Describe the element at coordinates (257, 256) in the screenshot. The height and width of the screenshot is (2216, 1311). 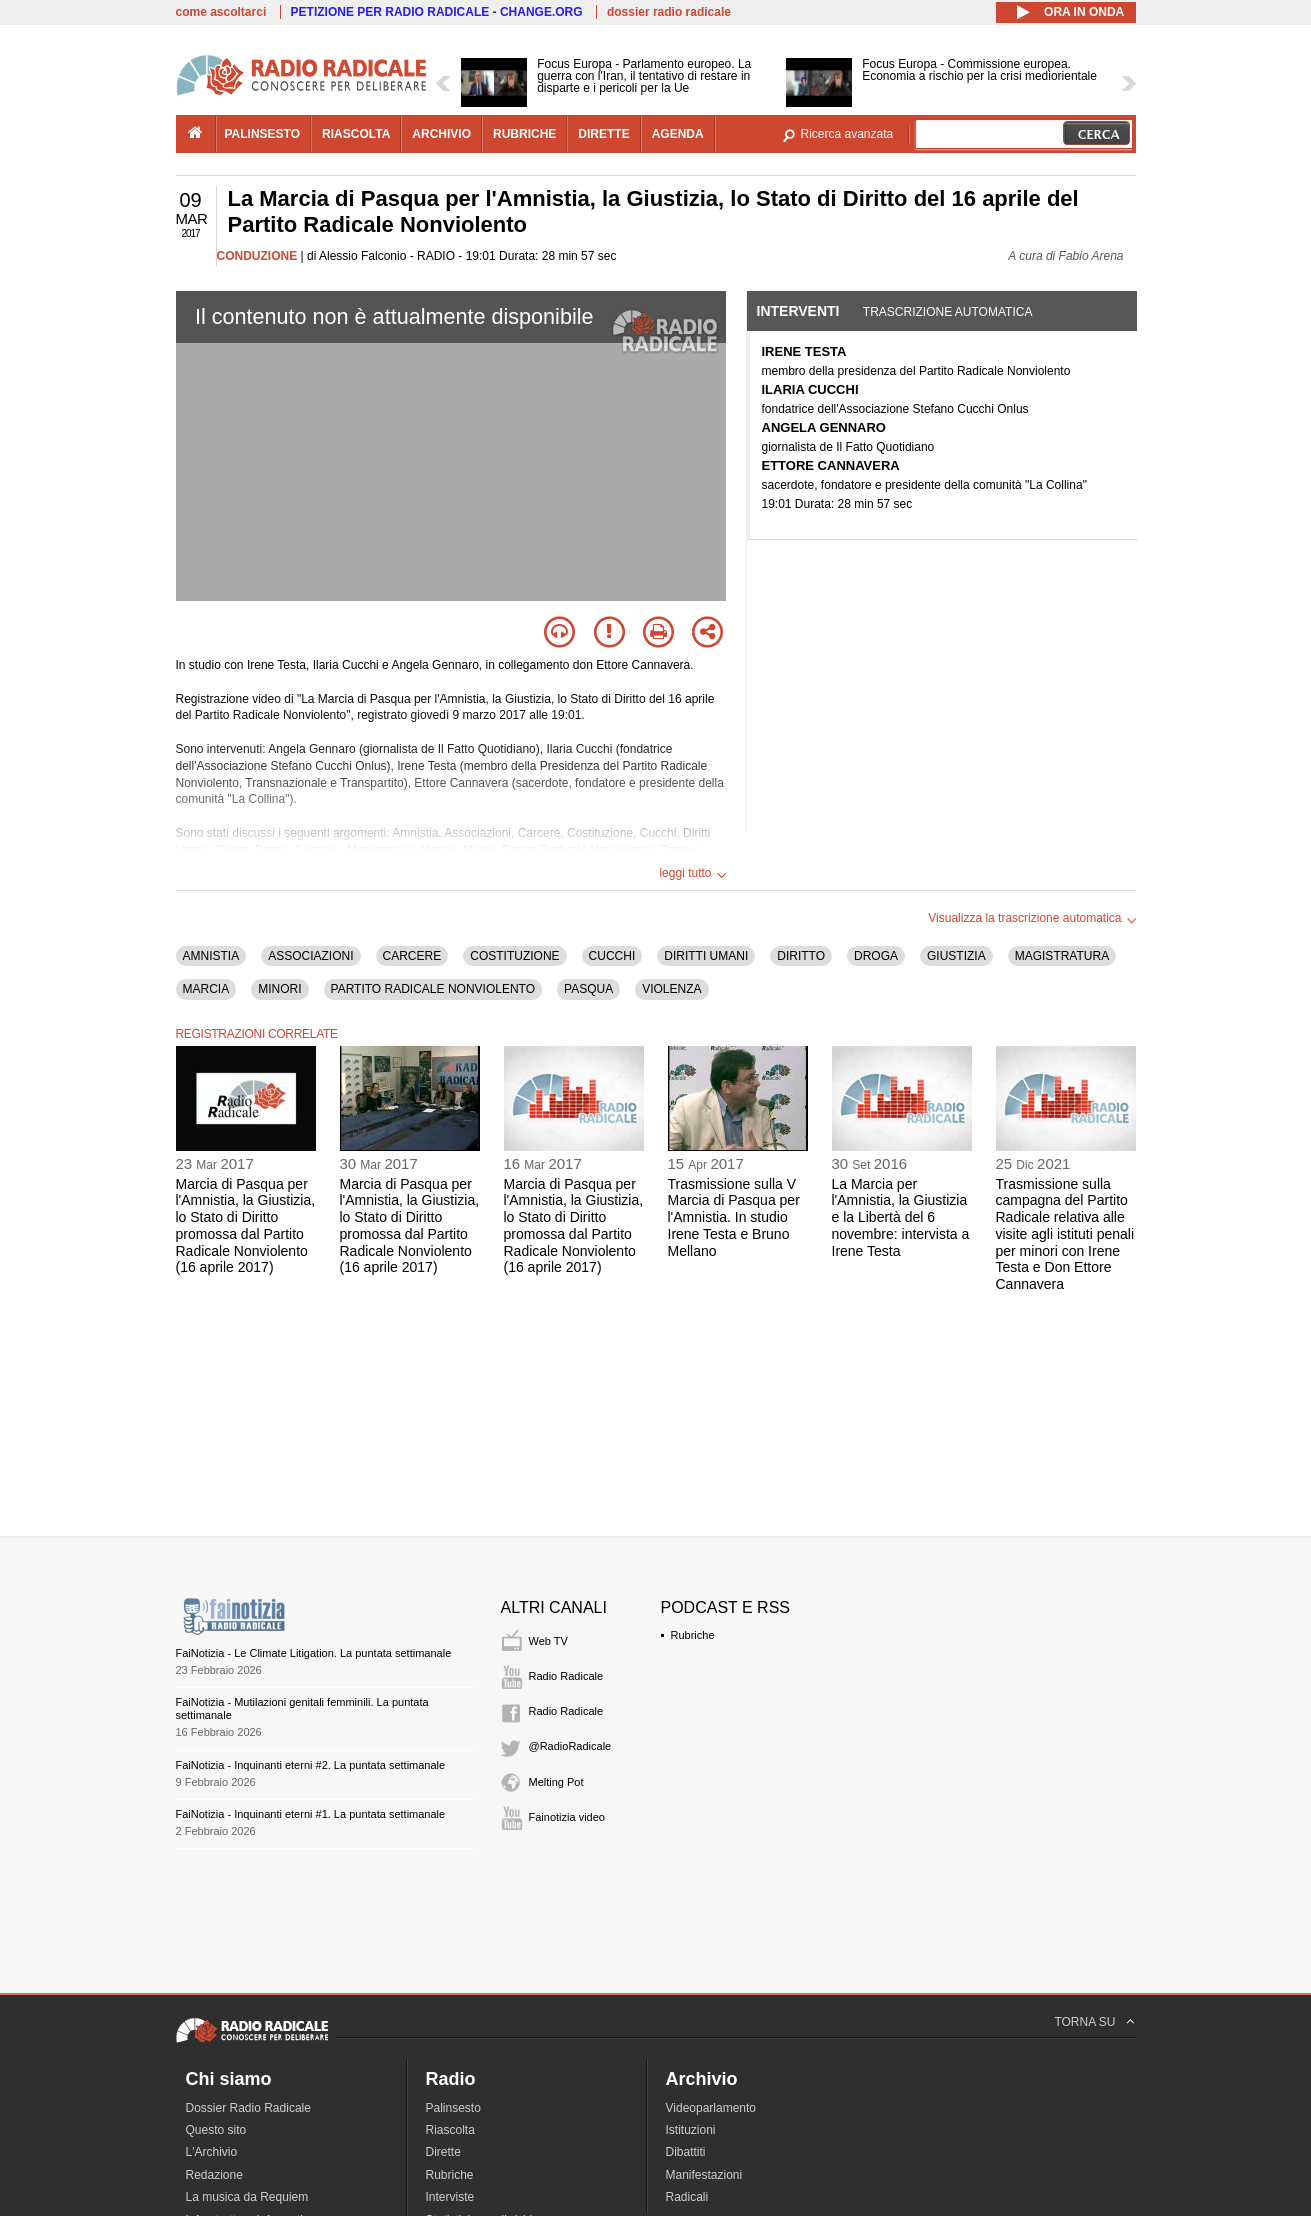
I see `CONDUZIONE` at that location.